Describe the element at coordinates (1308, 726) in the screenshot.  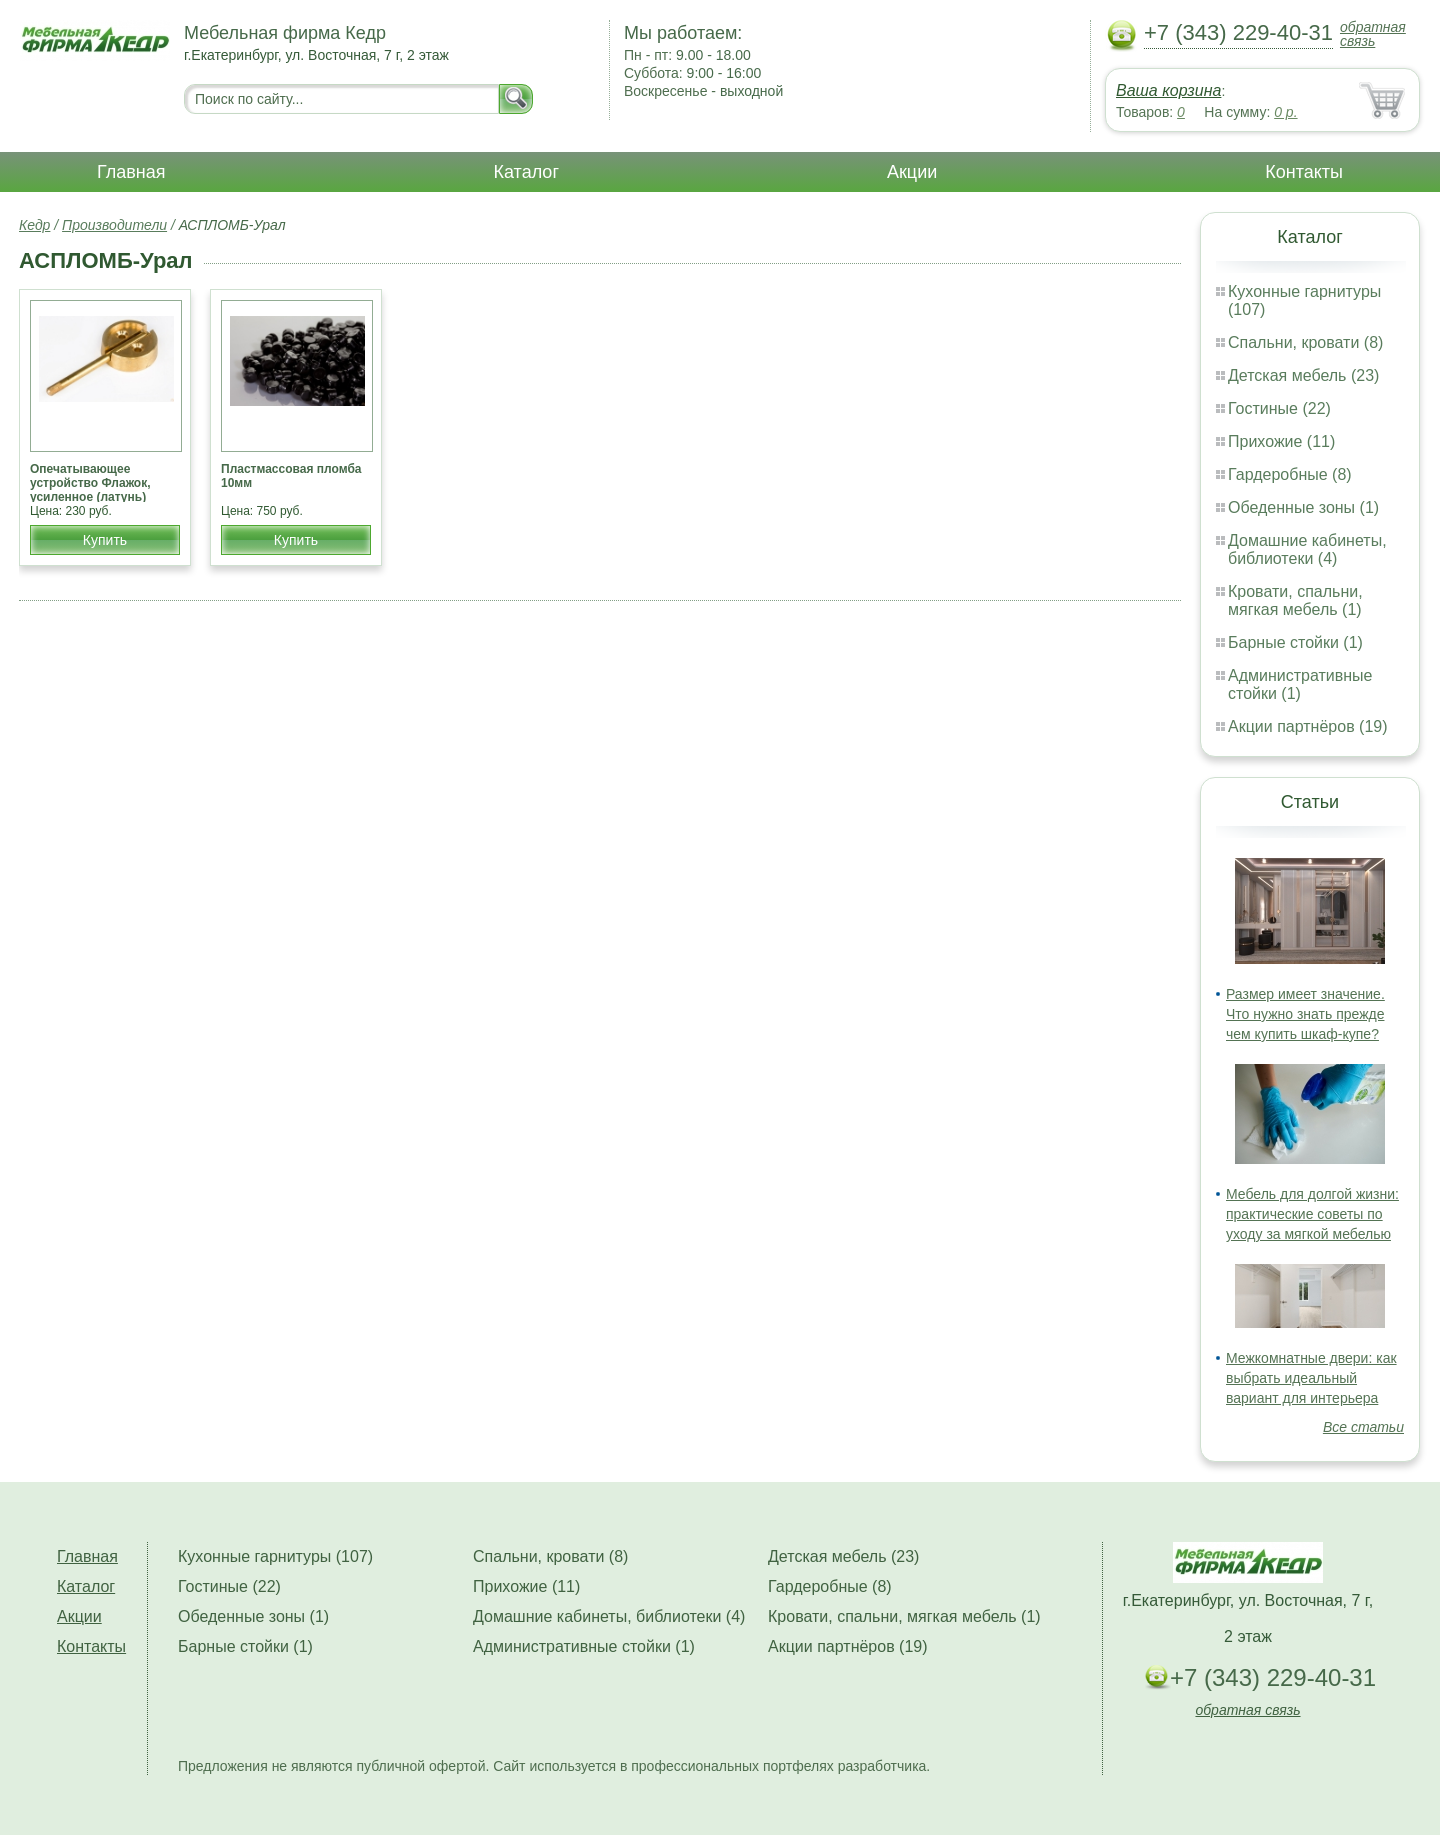
I see `Акции партнёров (19)` at that location.